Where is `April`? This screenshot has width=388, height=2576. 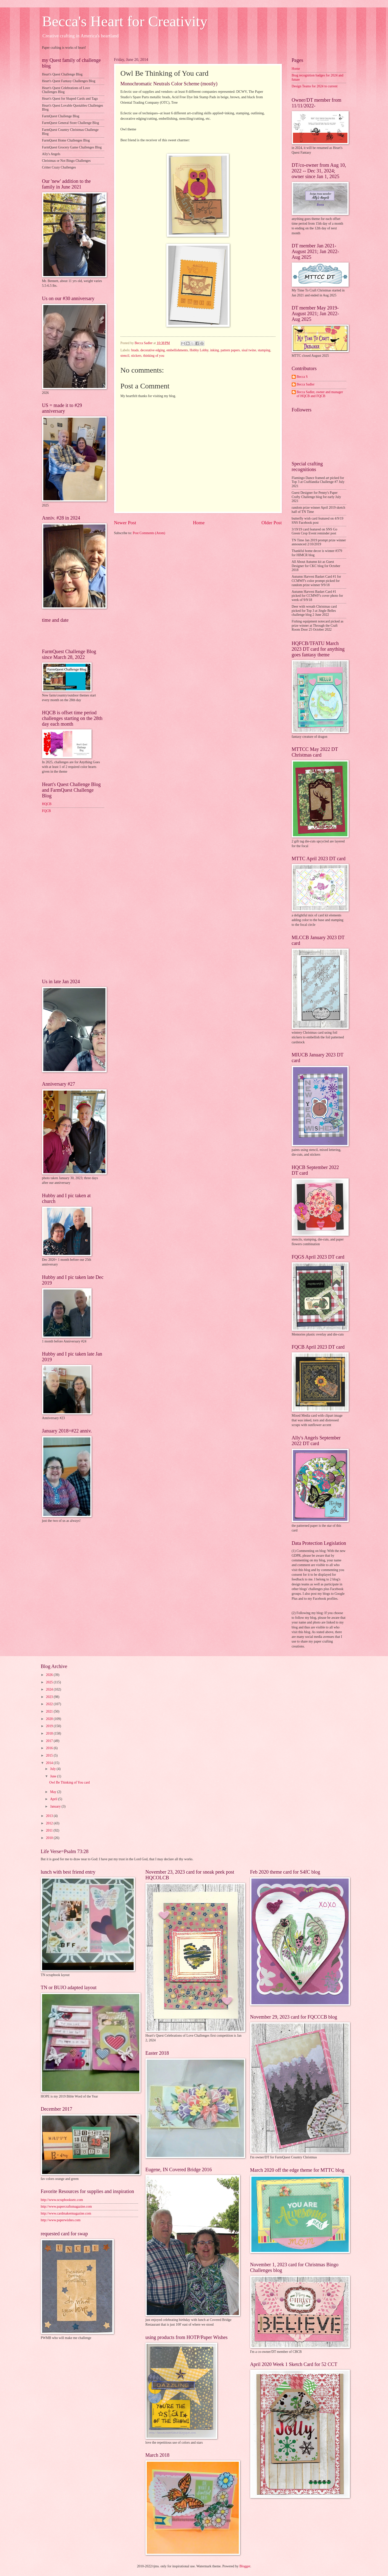
April is located at coordinates (54, 1799).